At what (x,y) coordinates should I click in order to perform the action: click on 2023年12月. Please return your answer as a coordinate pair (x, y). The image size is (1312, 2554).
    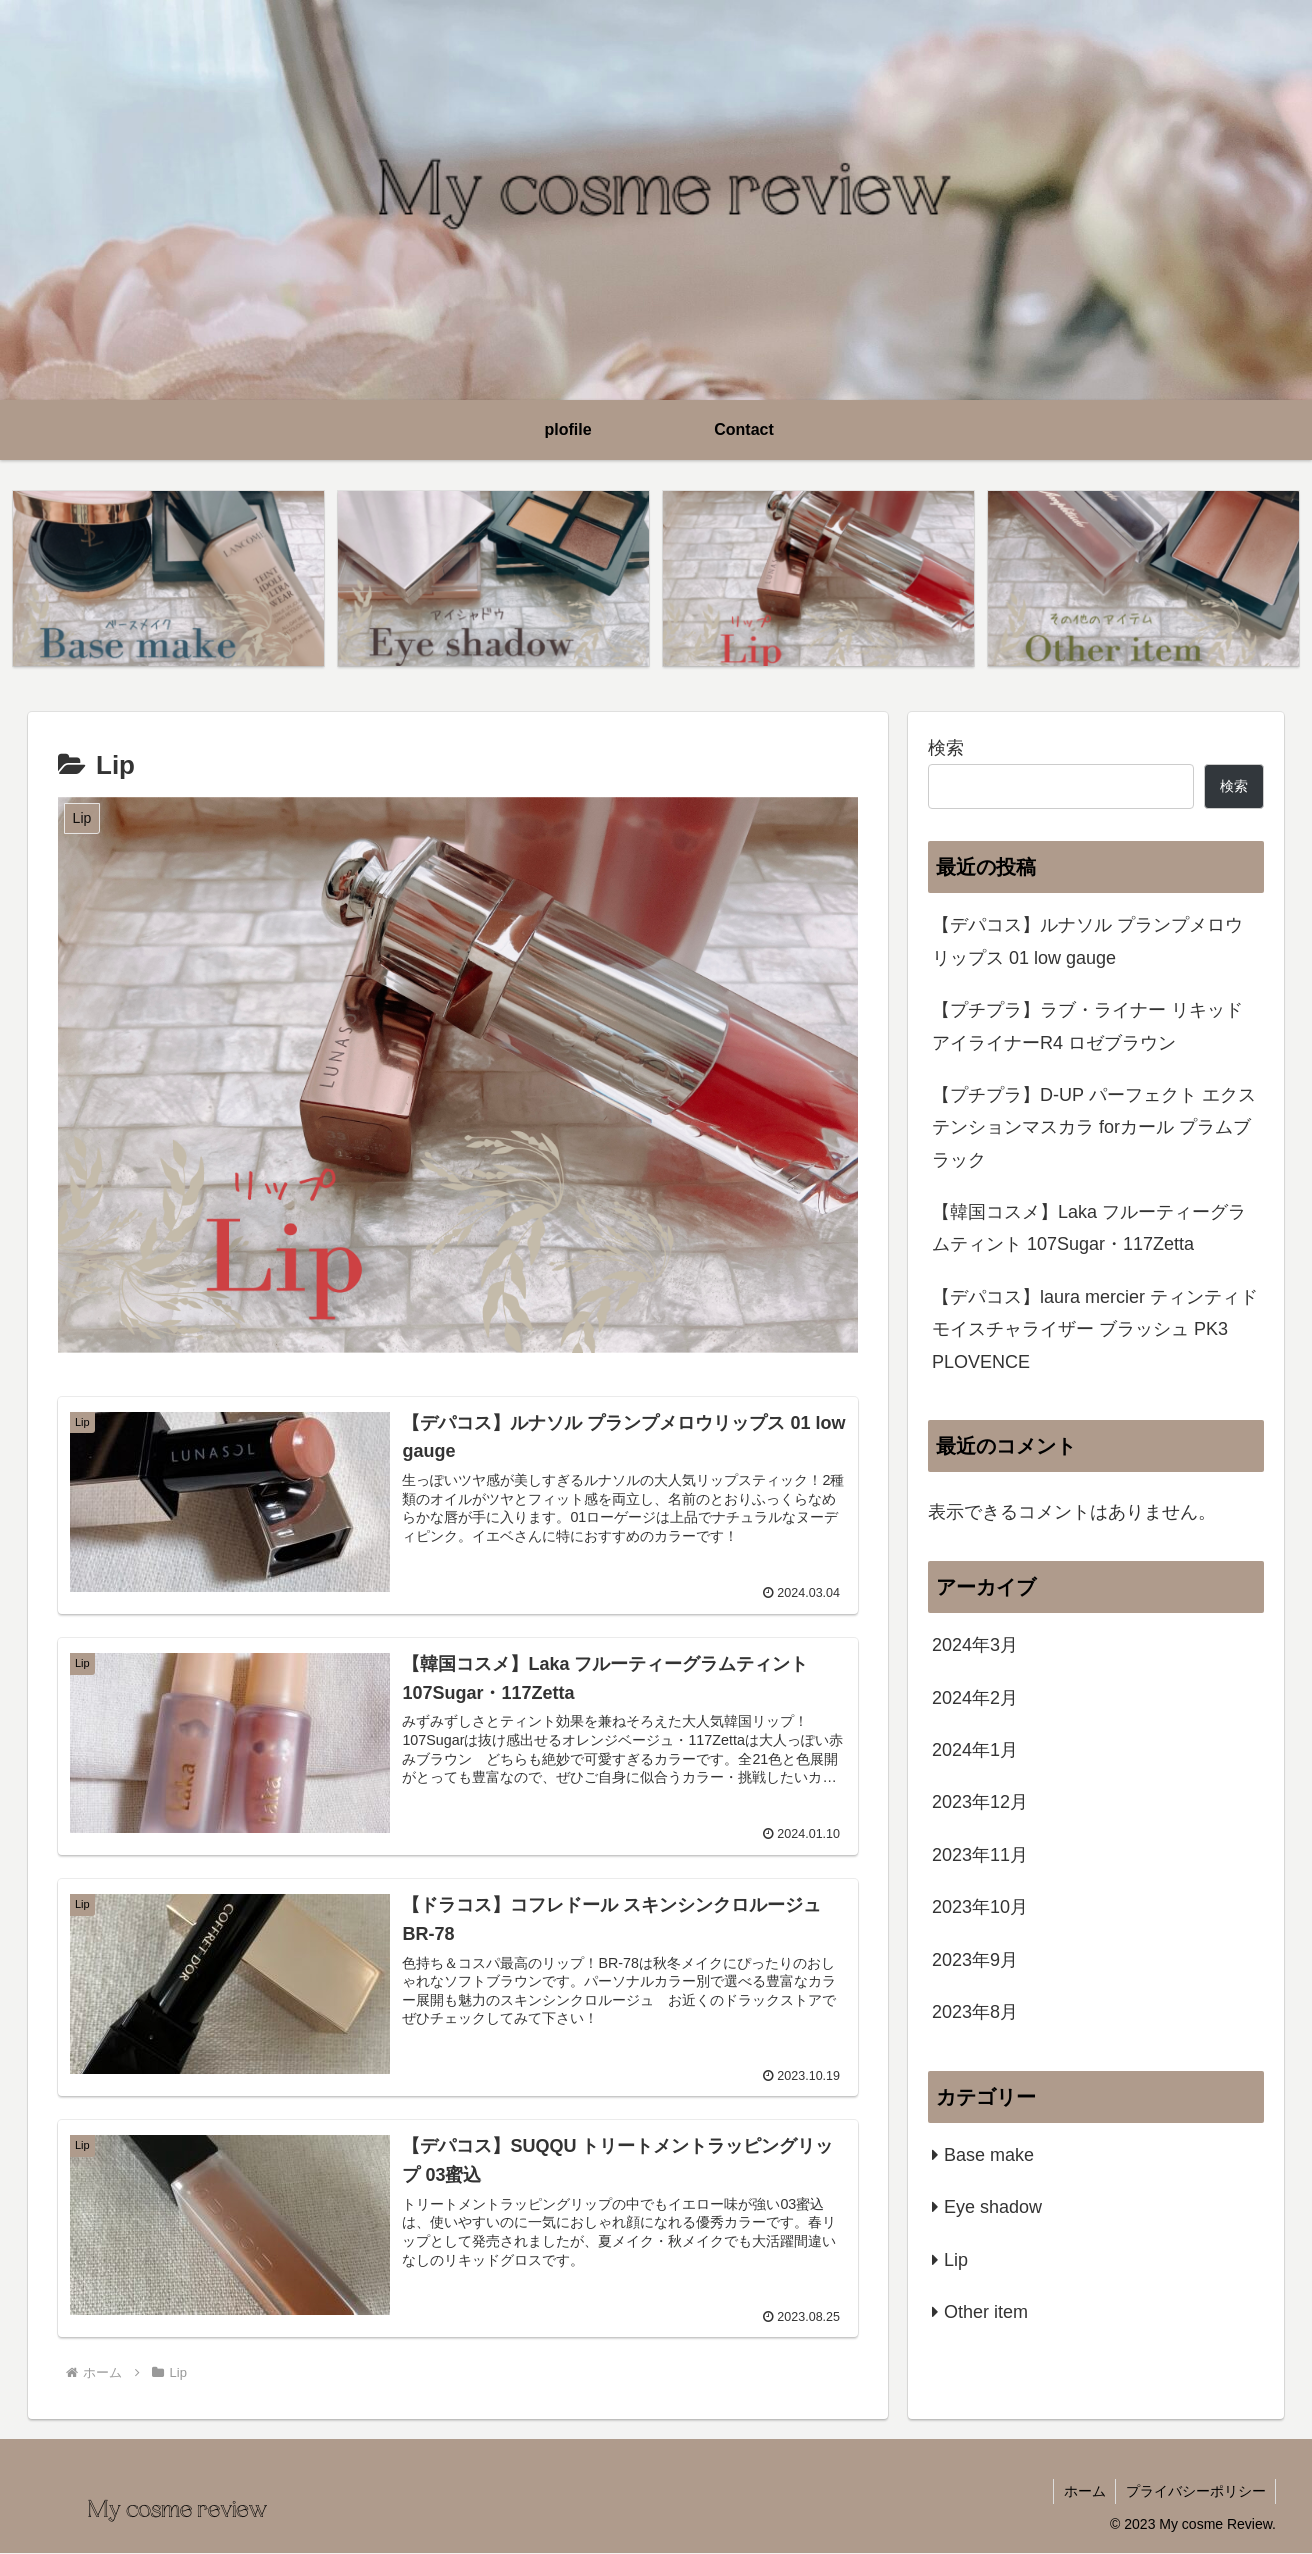
    Looking at the image, I should click on (980, 1803).